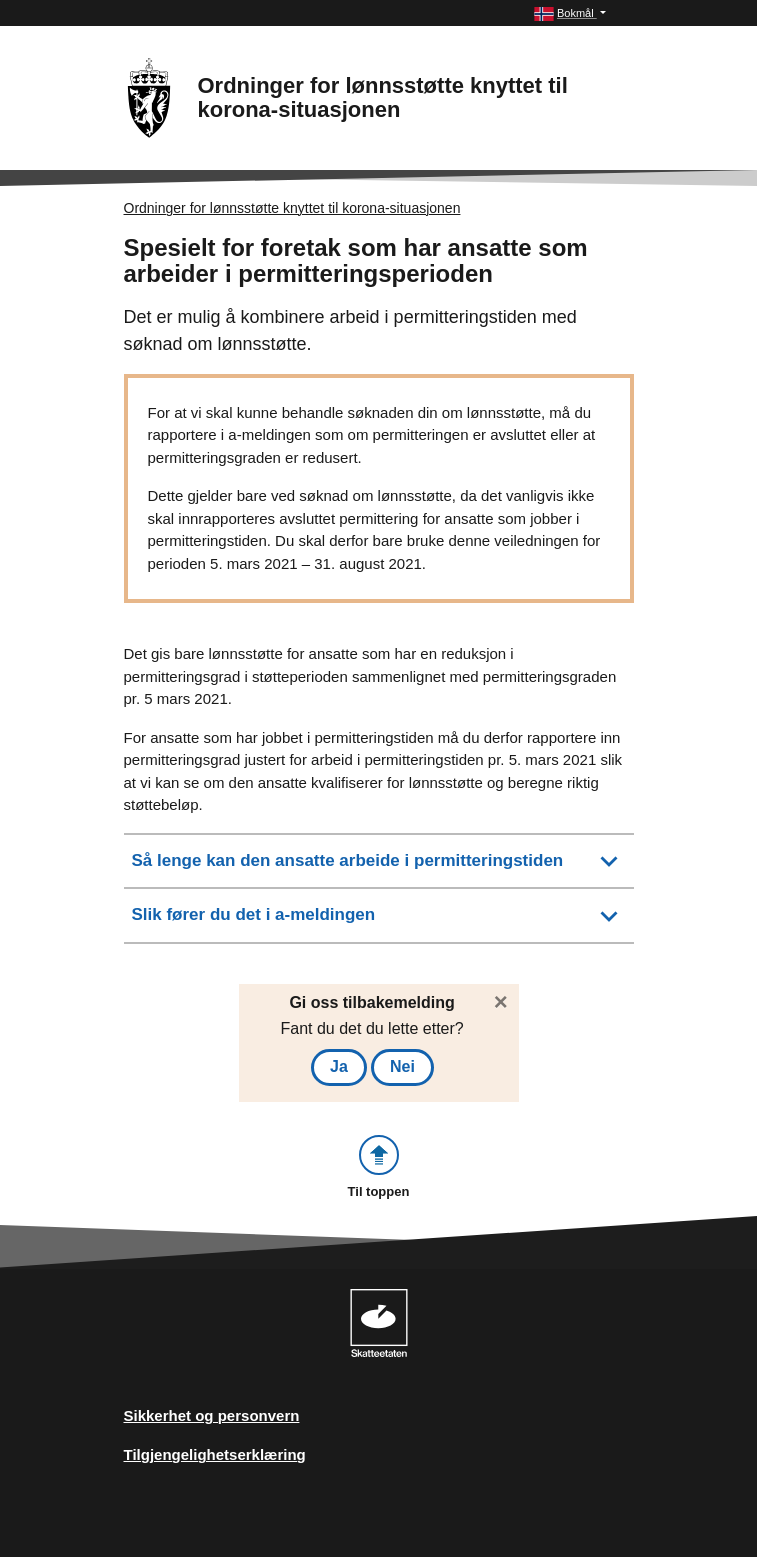 Image resolution: width=757 pixels, height=1557 pixels. What do you see at coordinates (215, 1454) in the screenshot?
I see `Tilgjengelighetserklæring` at bounding box center [215, 1454].